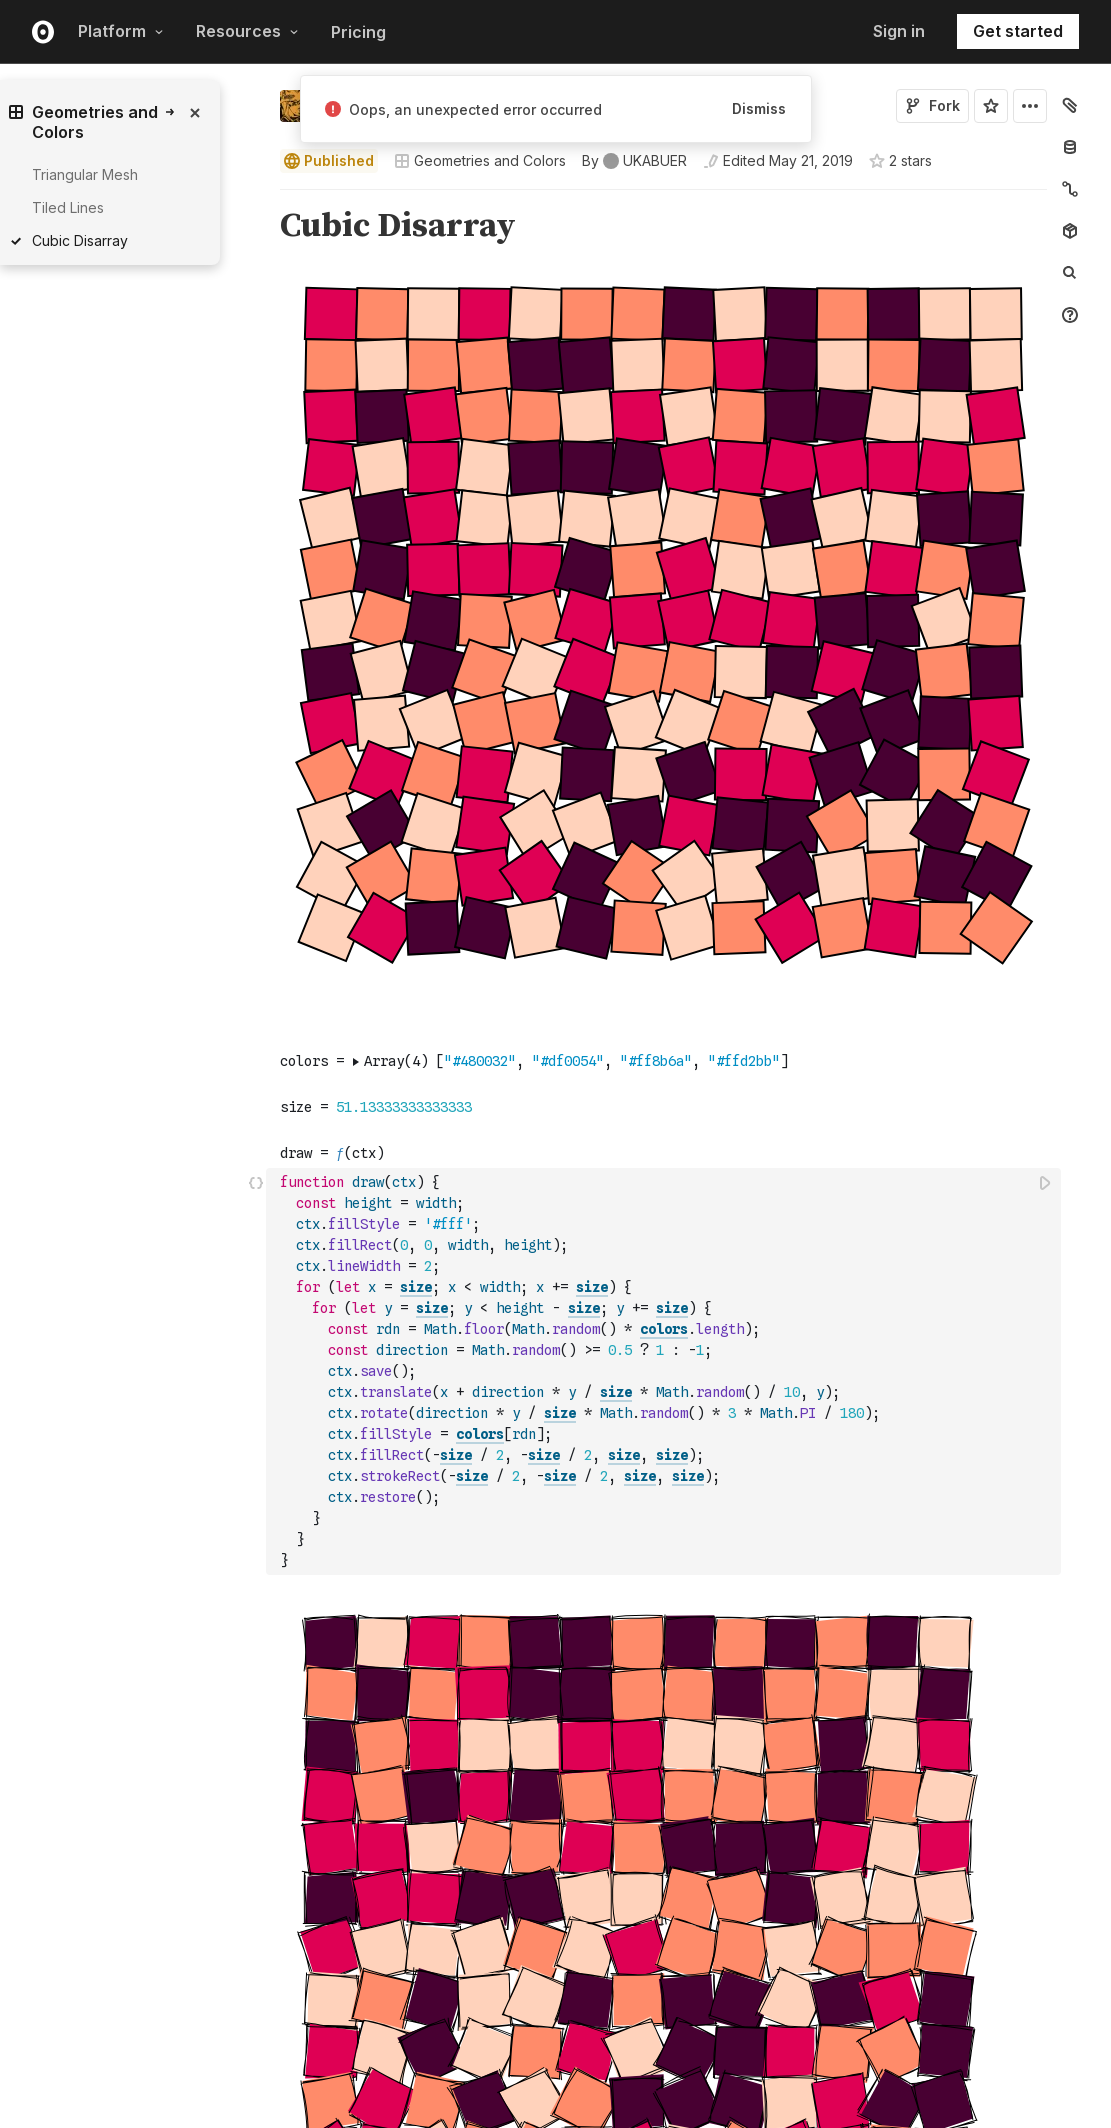 Image resolution: width=1111 pixels, height=2128 pixels. What do you see at coordinates (480, 160) in the screenshot?
I see `Geometries and Colors [Open collections browser]` at bounding box center [480, 160].